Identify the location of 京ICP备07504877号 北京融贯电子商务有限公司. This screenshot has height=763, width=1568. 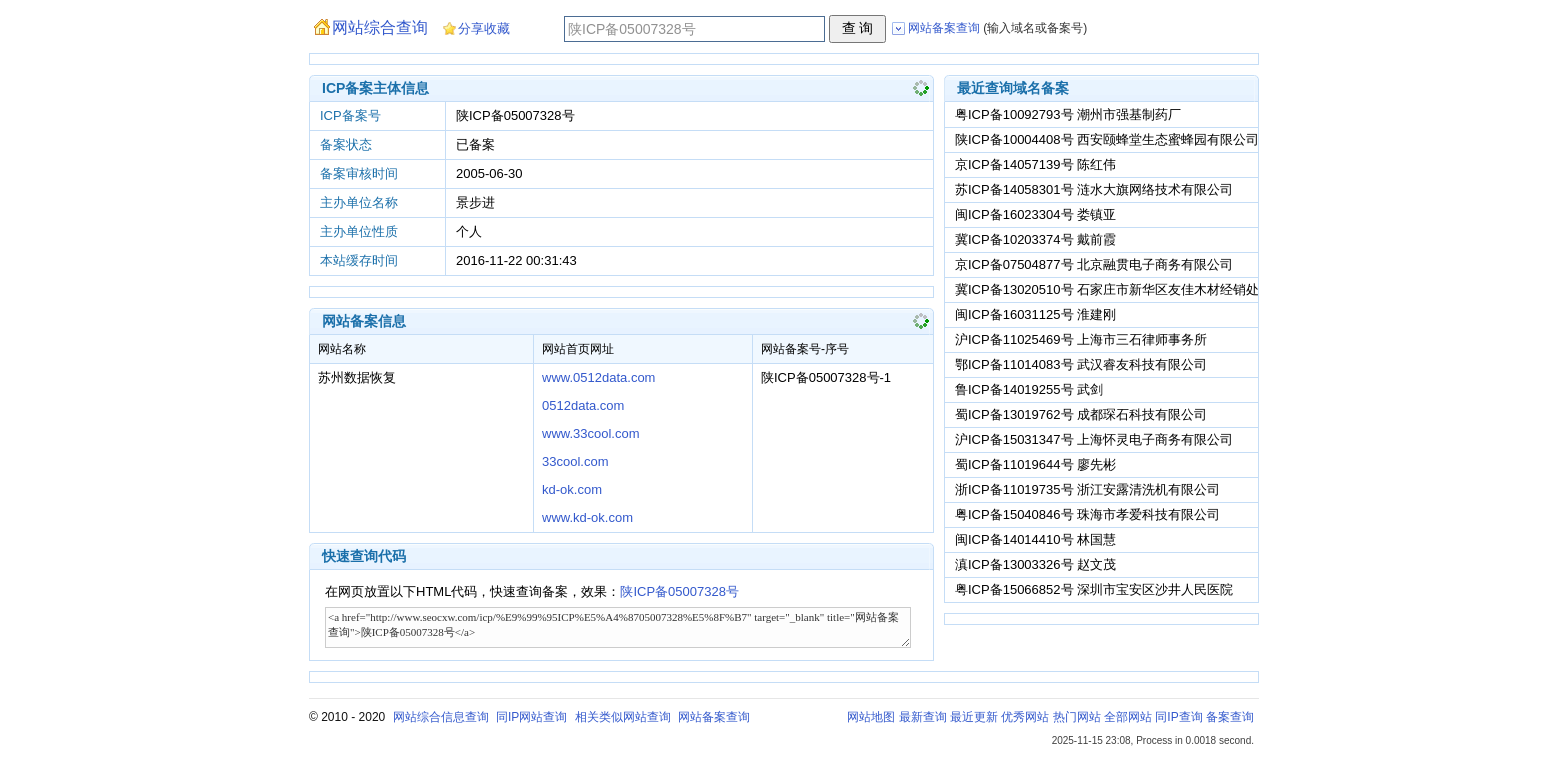
(1094, 264).